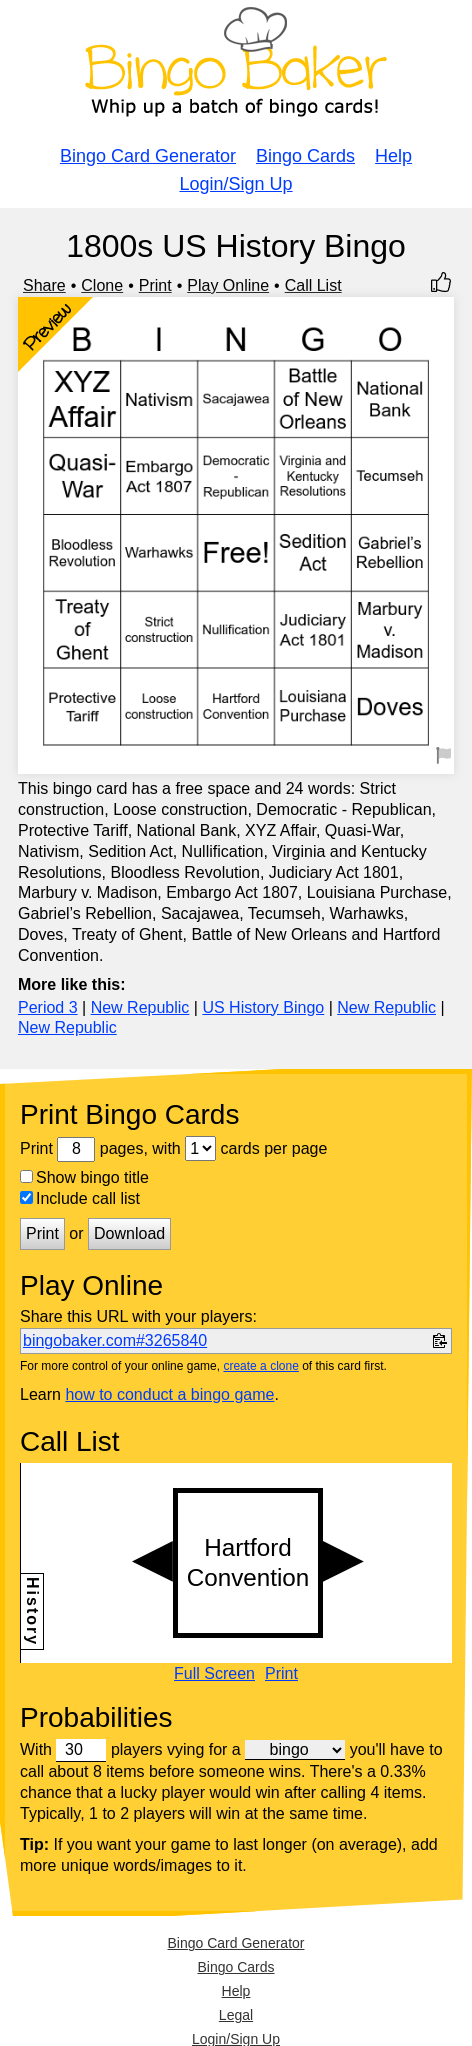 This screenshot has height=2046, width=472. What do you see at coordinates (84, 1177) in the screenshot?
I see `Show bingo title` at bounding box center [84, 1177].